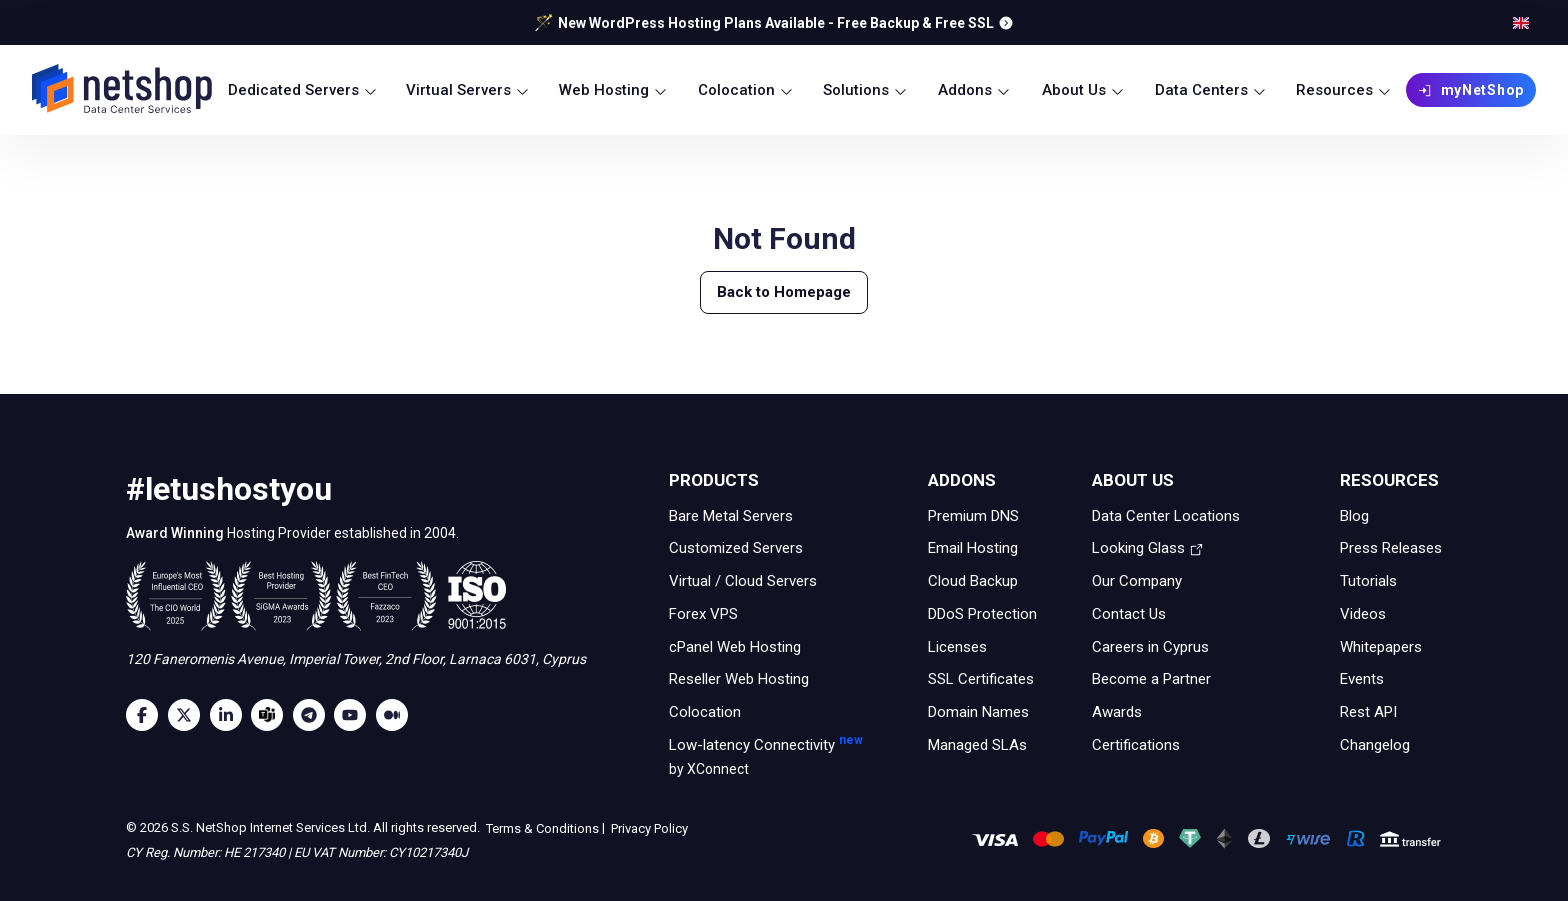 This screenshot has width=1568, height=901. What do you see at coordinates (1137, 581) in the screenshot?
I see `Our Company` at bounding box center [1137, 581].